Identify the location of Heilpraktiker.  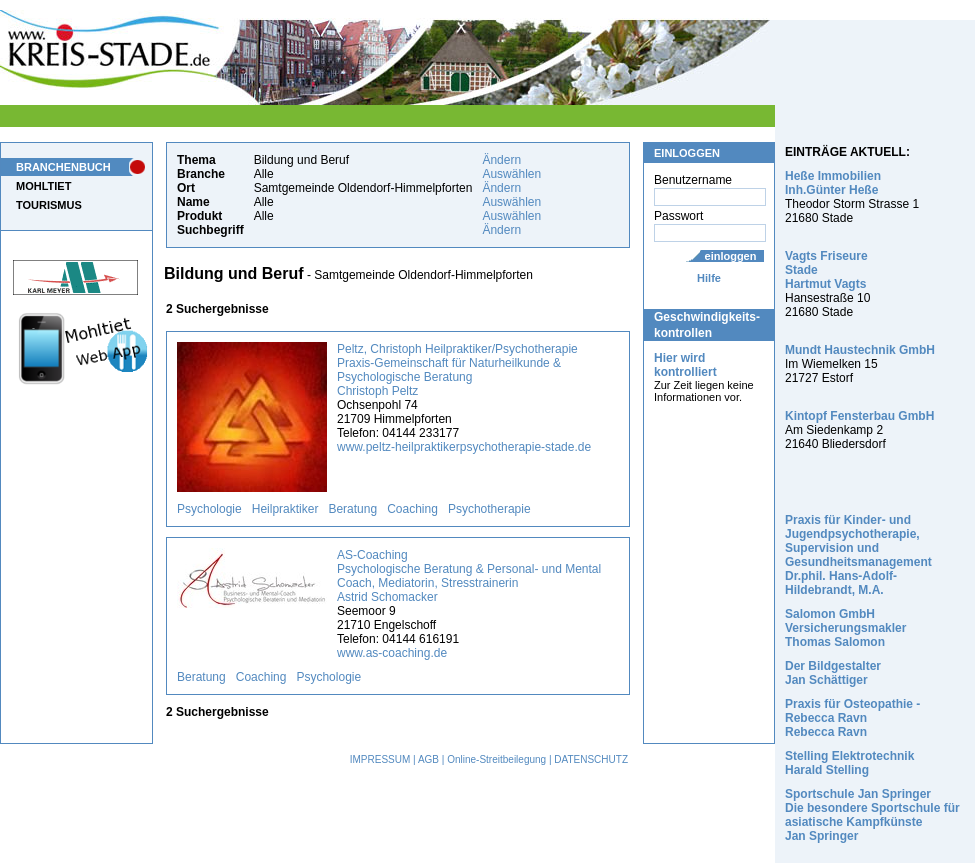
(285, 509).